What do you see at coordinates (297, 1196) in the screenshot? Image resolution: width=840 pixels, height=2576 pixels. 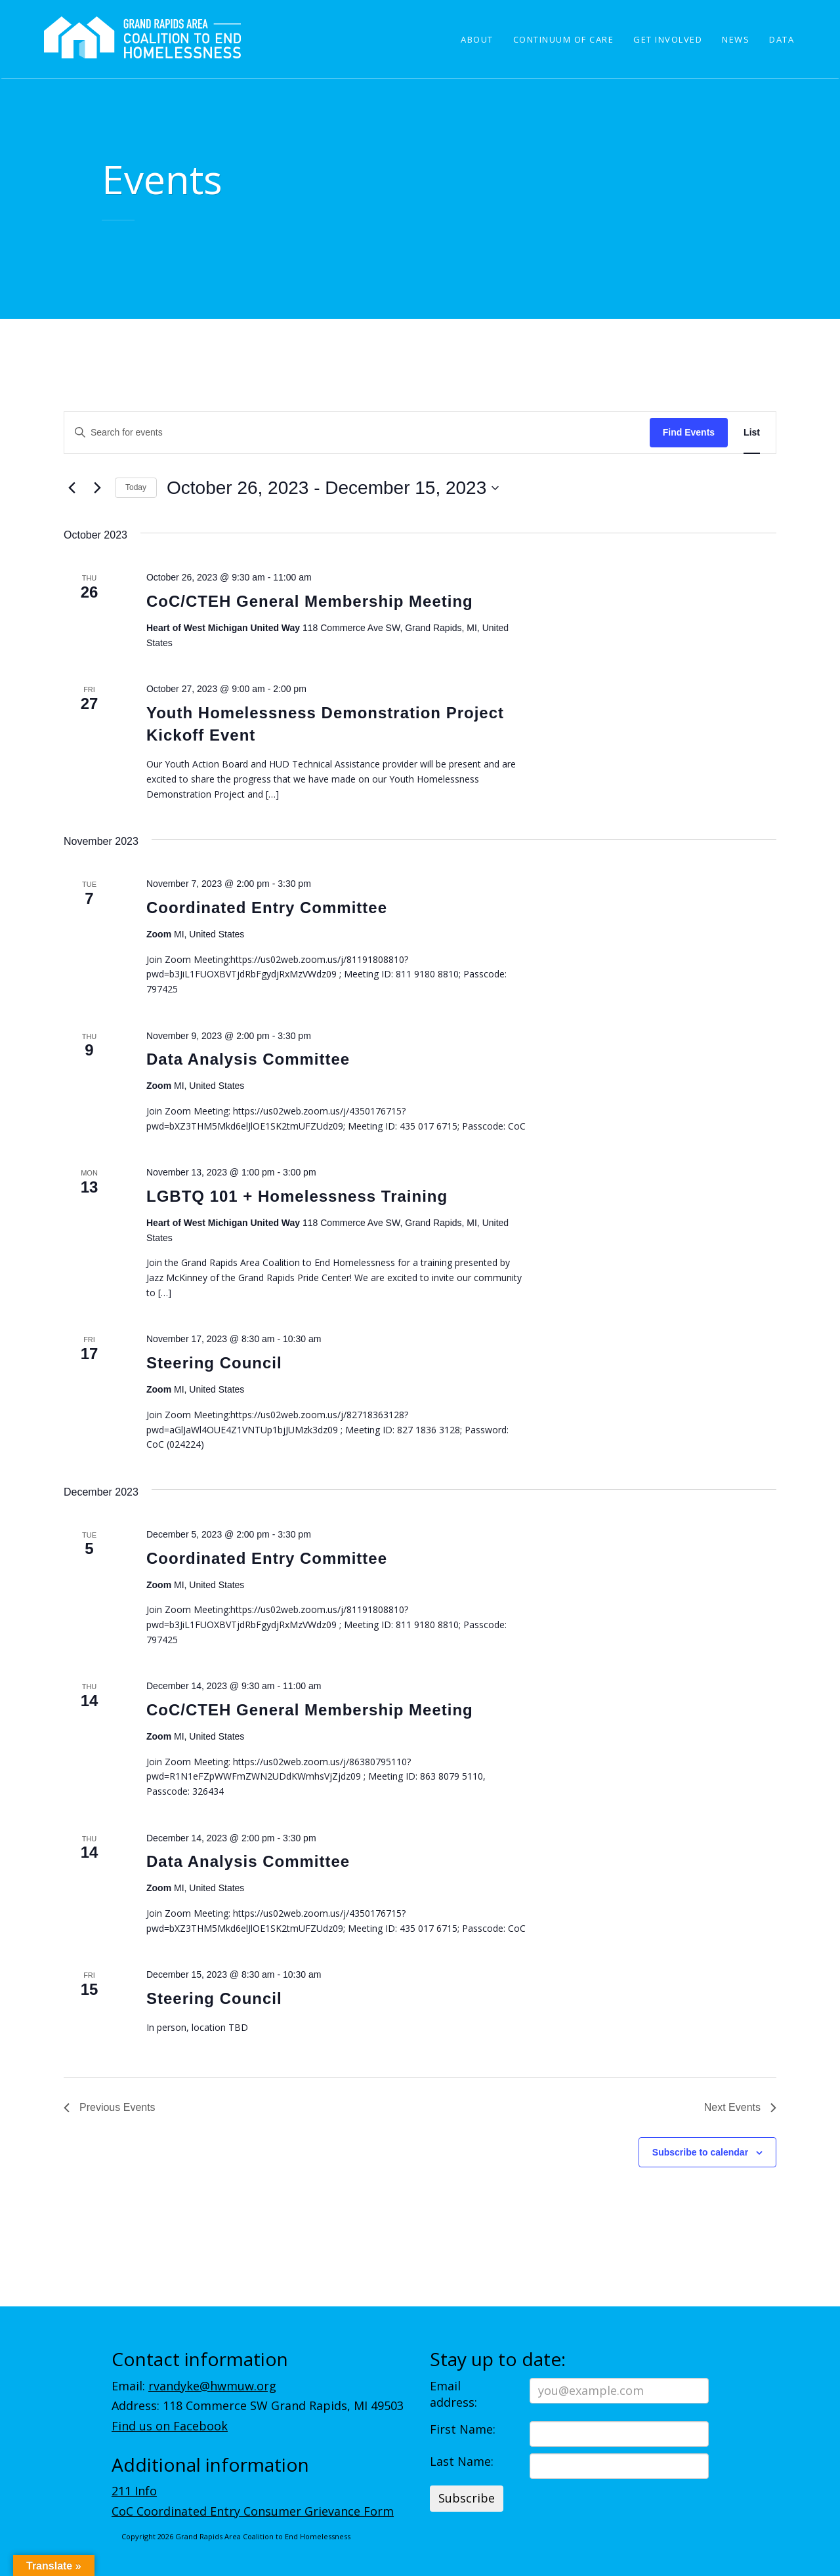 I see `LGBTQ 101 + Homelessness Training` at bounding box center [297, 1196].